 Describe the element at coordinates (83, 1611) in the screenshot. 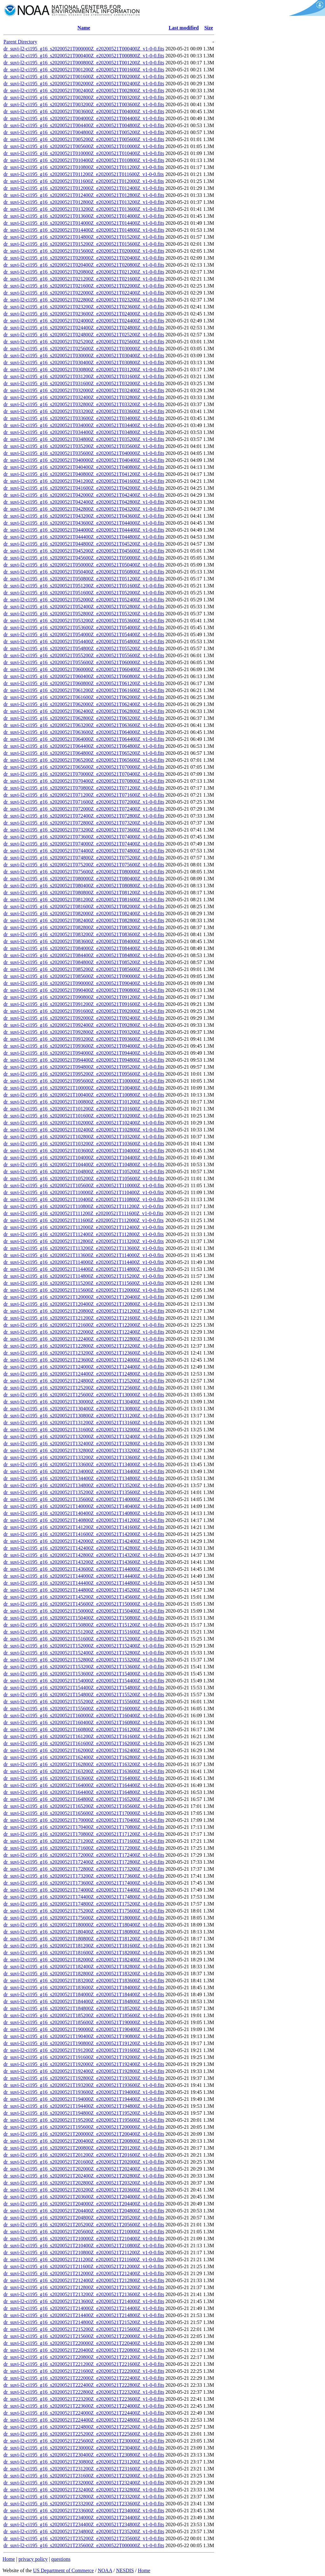

I see `dr_suvi-l2-ci195_g16_s20200521T150000Z_e20200521T150400Z_v1-0-0.fits` at that location.